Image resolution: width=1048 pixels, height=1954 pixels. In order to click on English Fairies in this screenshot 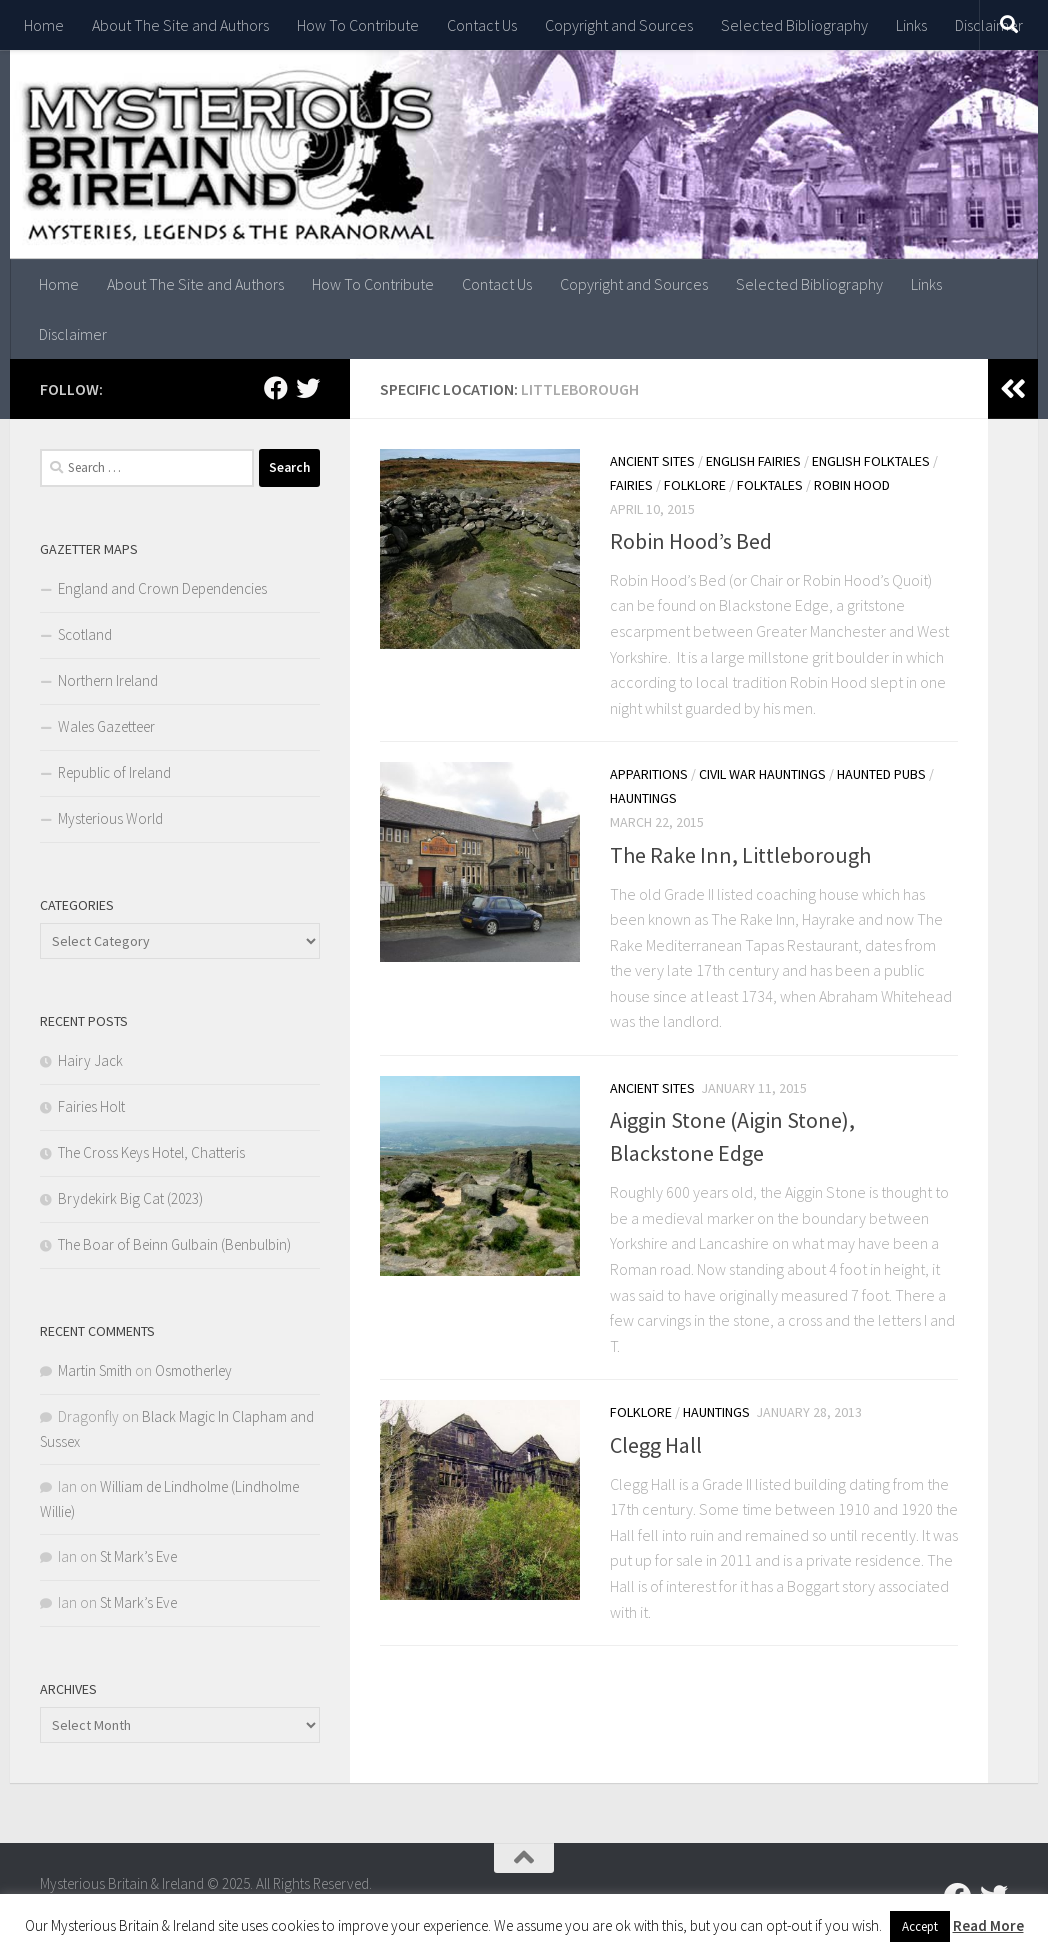, I will do `click(753, 461)`.